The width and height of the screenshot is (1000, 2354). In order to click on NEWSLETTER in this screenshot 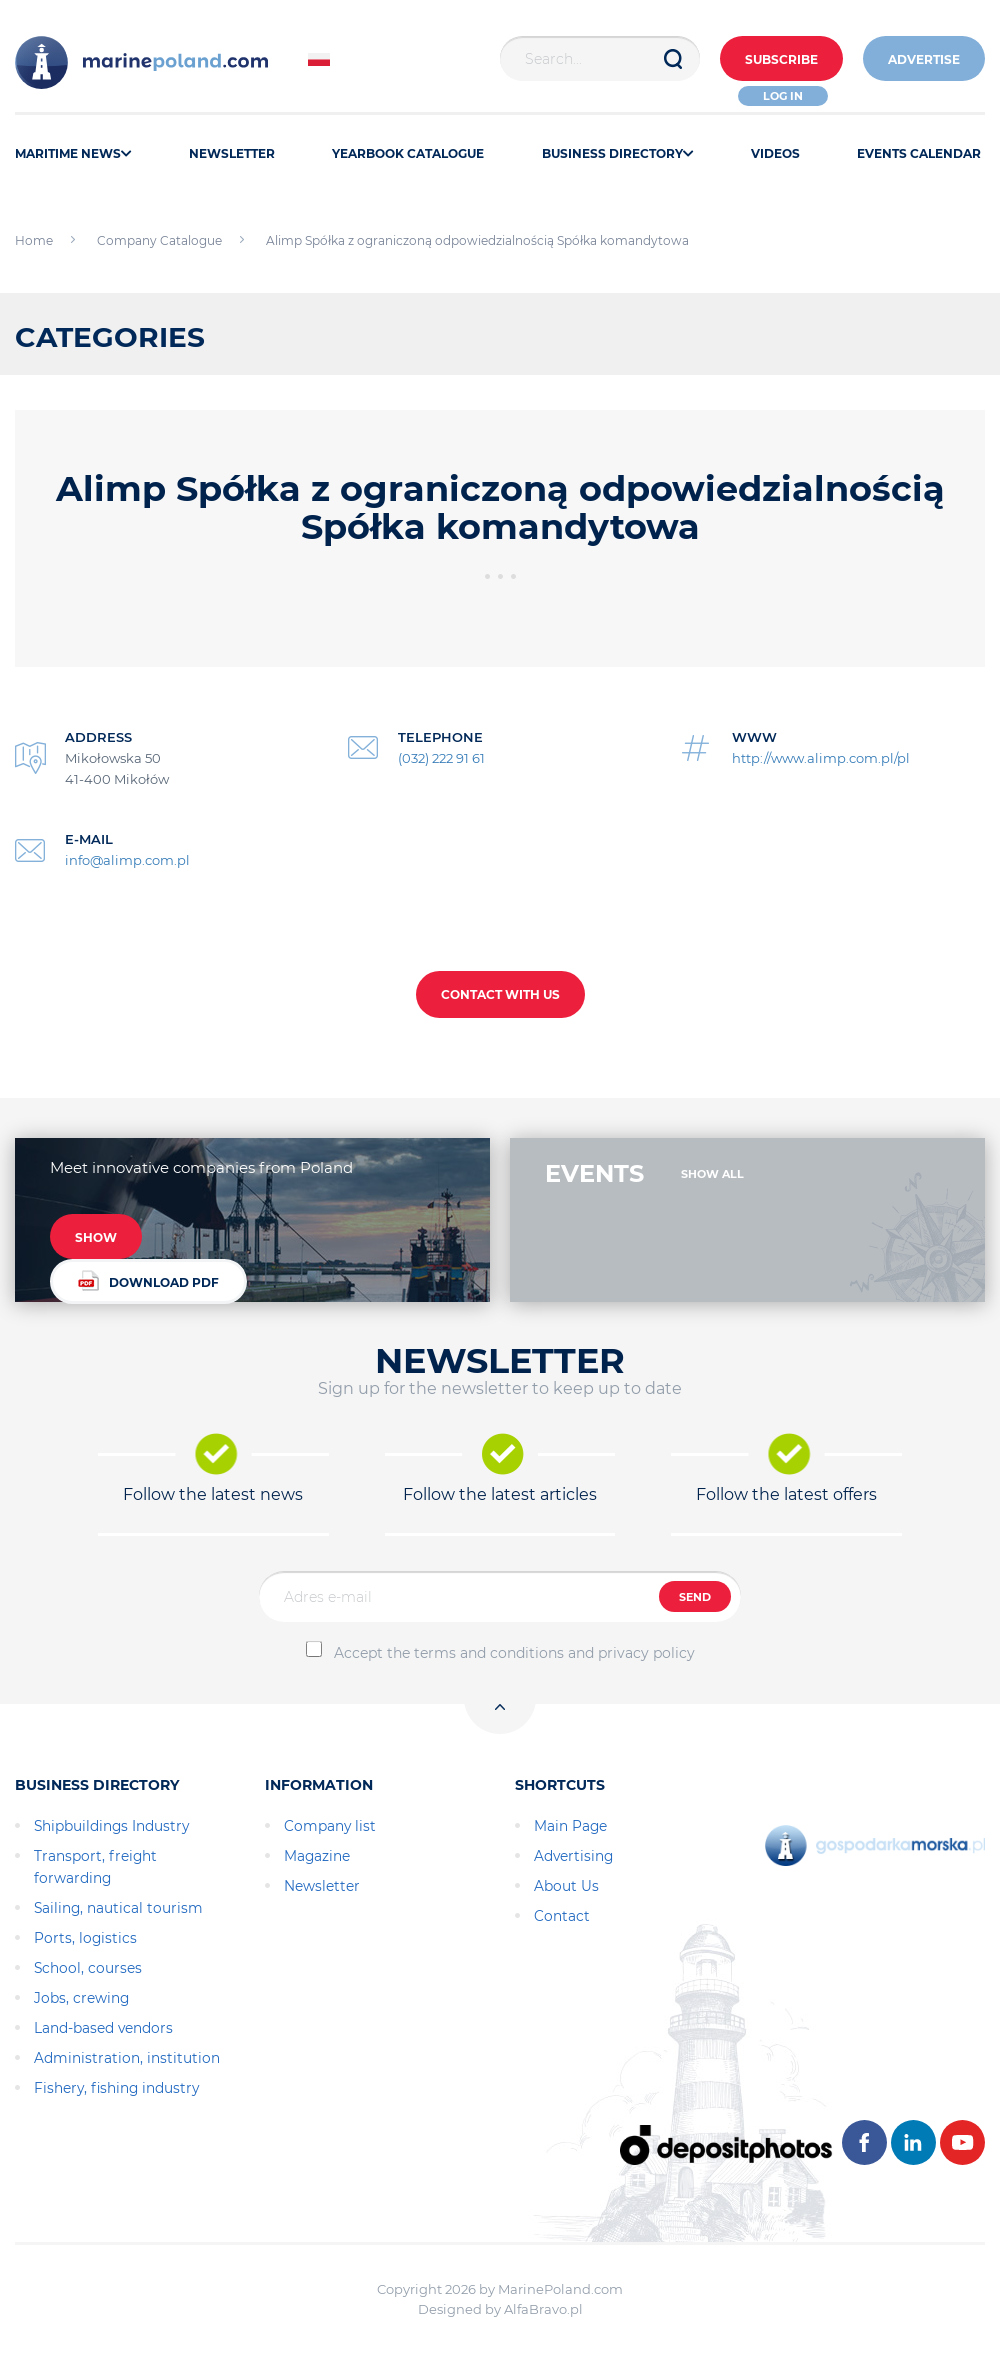, I will do `click(232, 153)`.